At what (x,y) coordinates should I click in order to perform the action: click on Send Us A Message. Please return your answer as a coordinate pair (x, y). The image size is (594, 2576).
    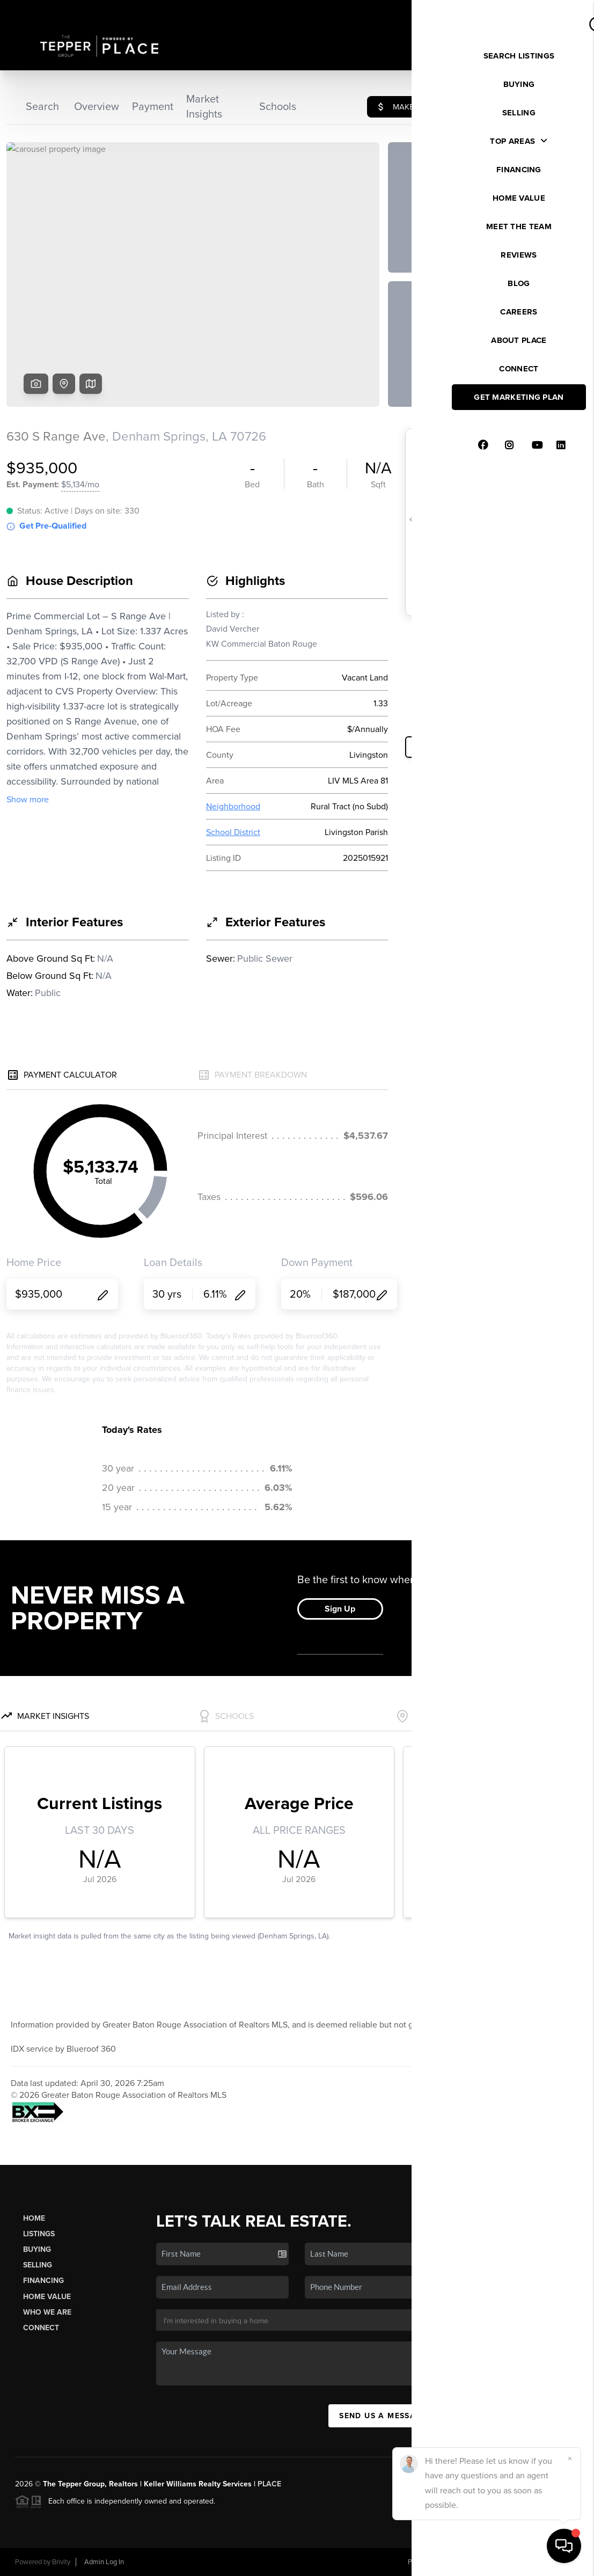
    Looking at the image, I should click on (383, 2415).